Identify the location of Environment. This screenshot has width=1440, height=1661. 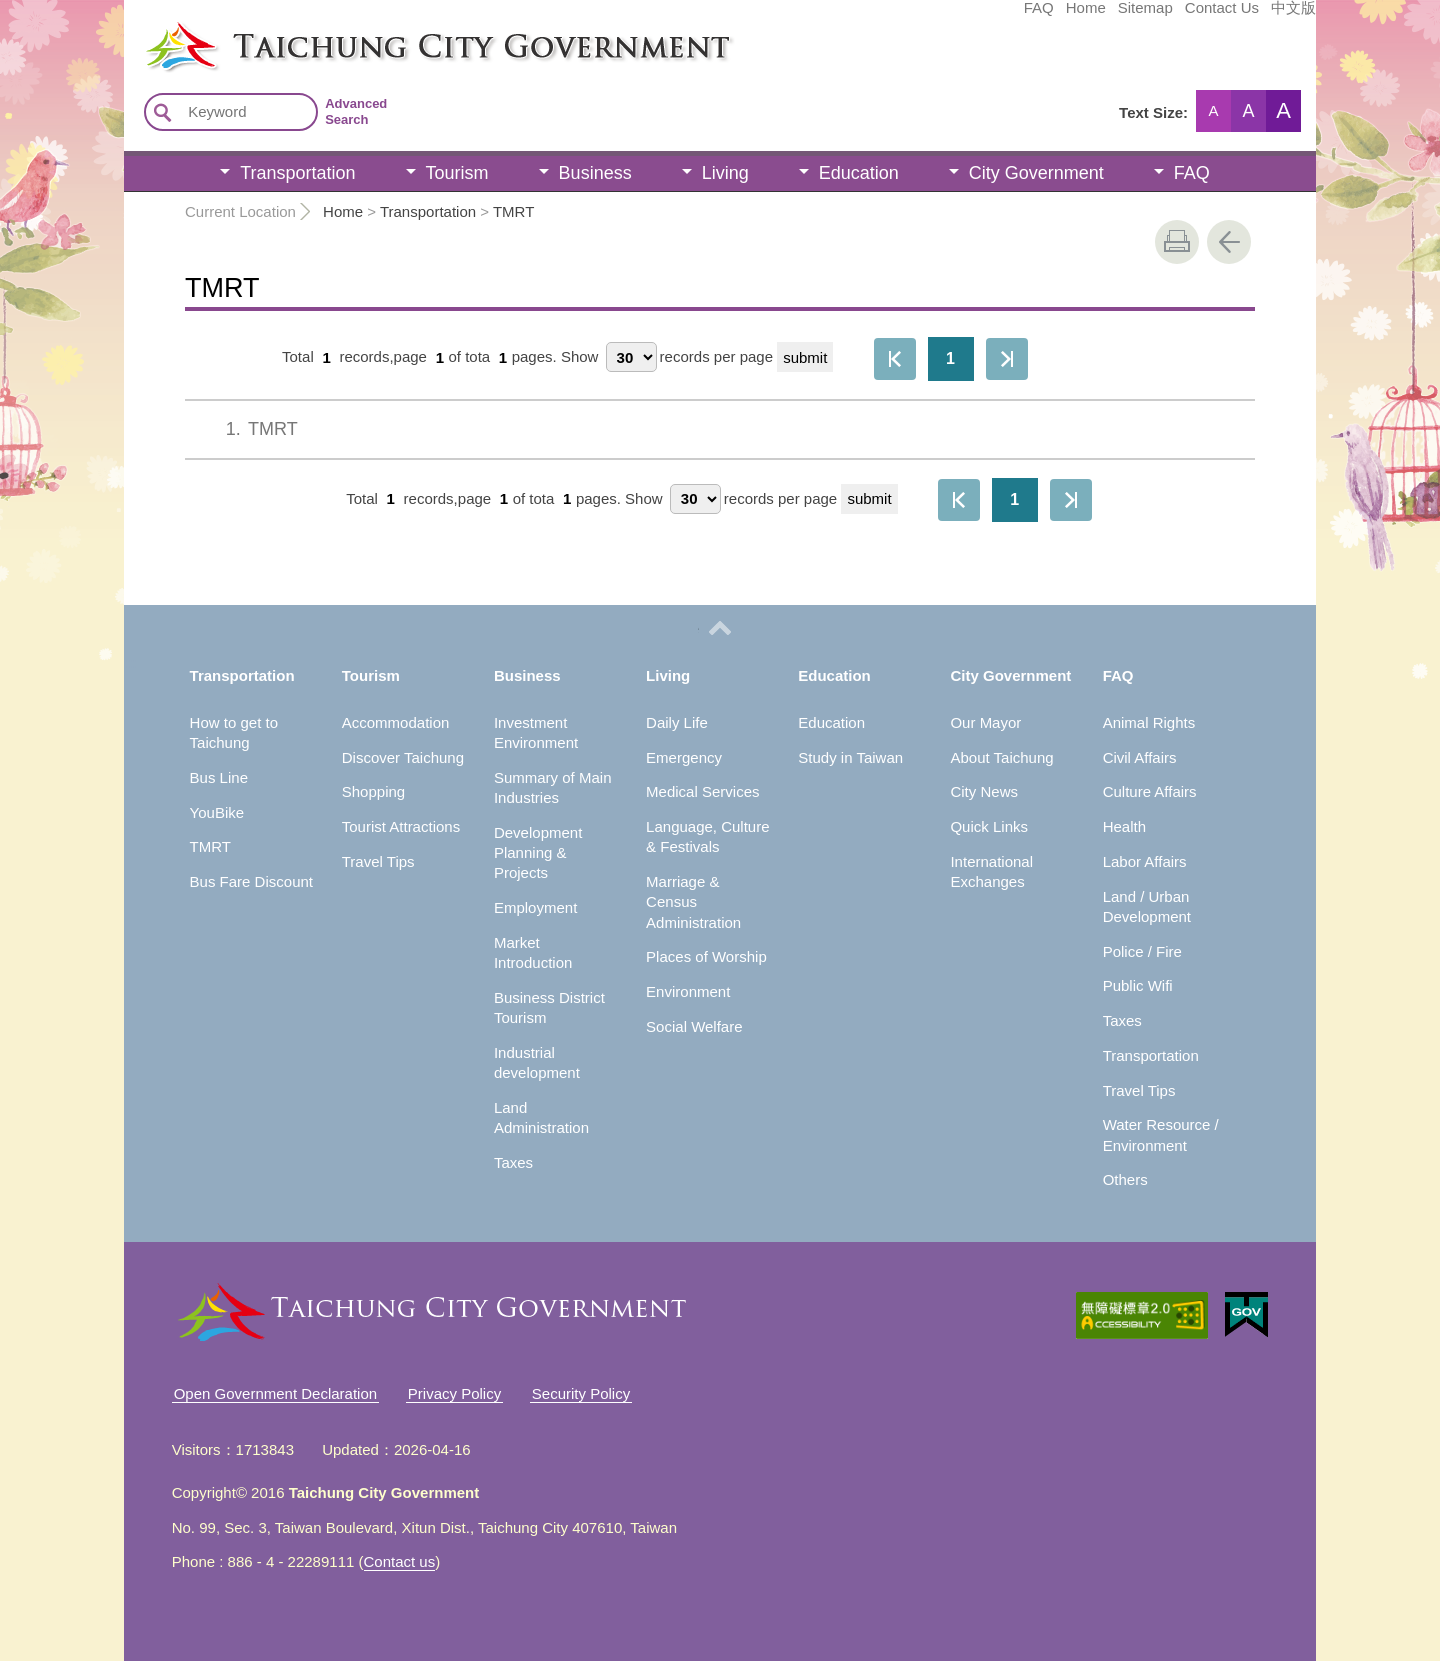
(688, 991).